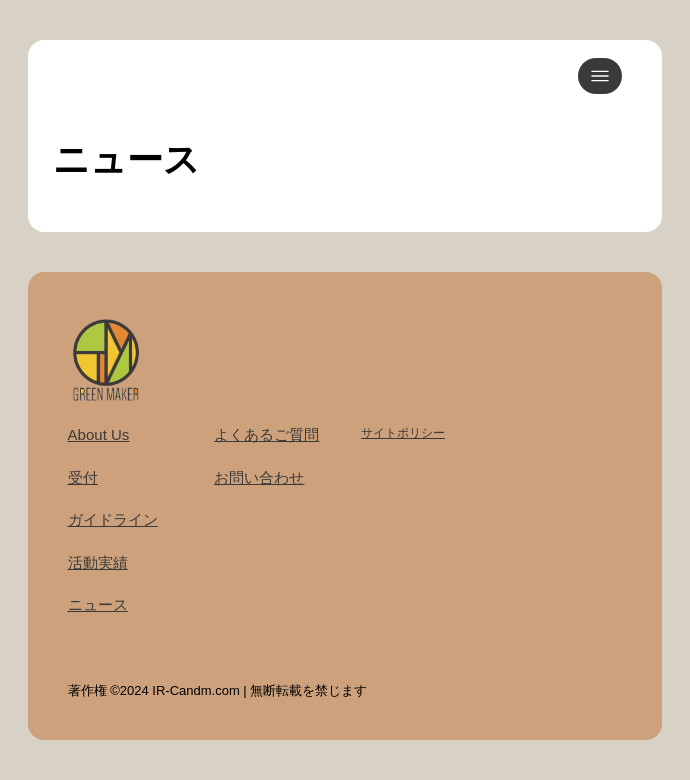 This screenshot has width=690, height=780. Describe the element at coordinates (113, 519) in the screenshot. I see `ガイドライン` at that location.